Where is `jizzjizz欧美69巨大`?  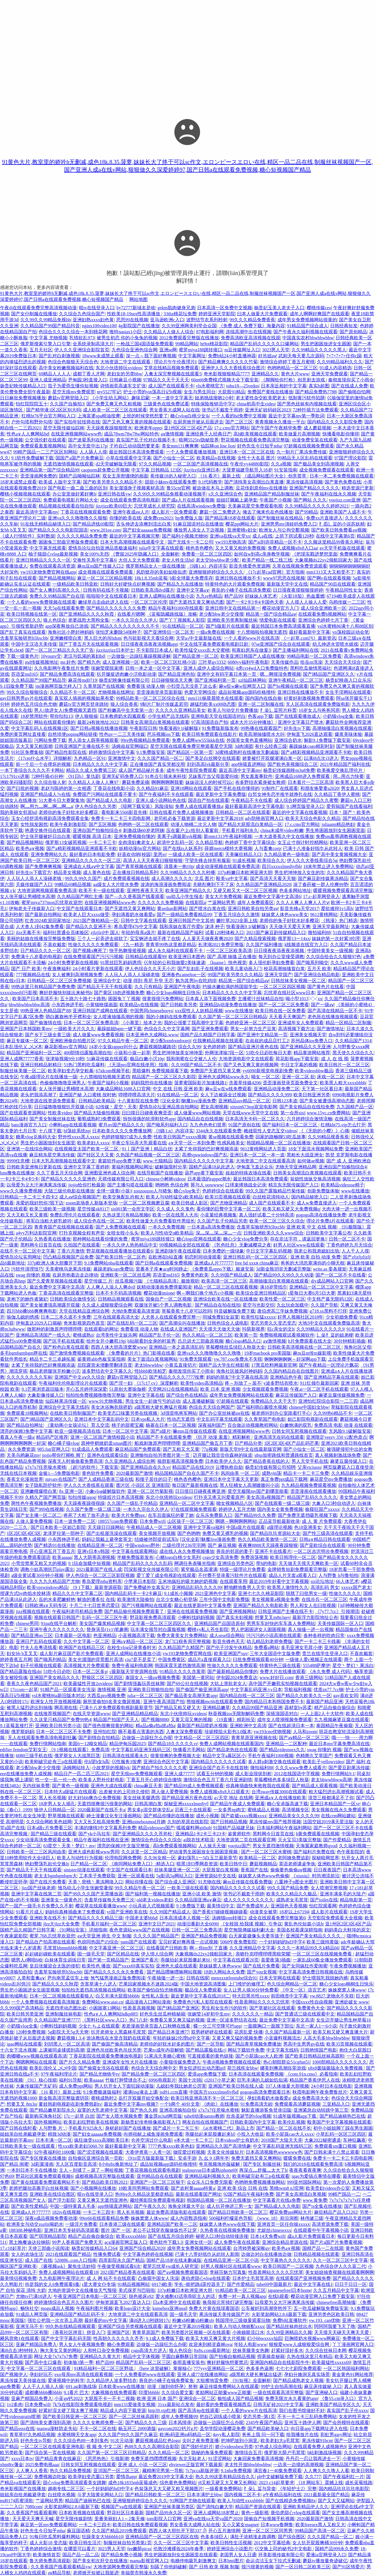 jizzjizz欧美69巨大 is located at coordinates (114, 506).